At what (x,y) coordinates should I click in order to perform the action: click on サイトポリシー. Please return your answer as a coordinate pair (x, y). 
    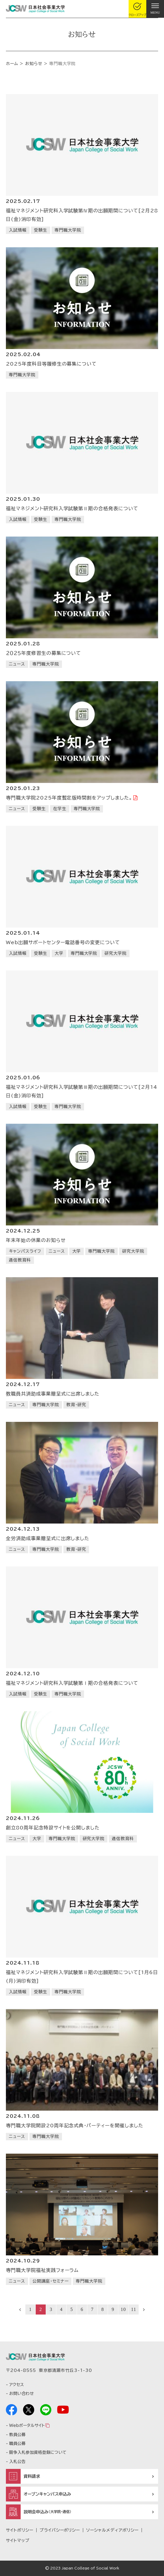
    Looking at the image, I should click on (19, 2530).